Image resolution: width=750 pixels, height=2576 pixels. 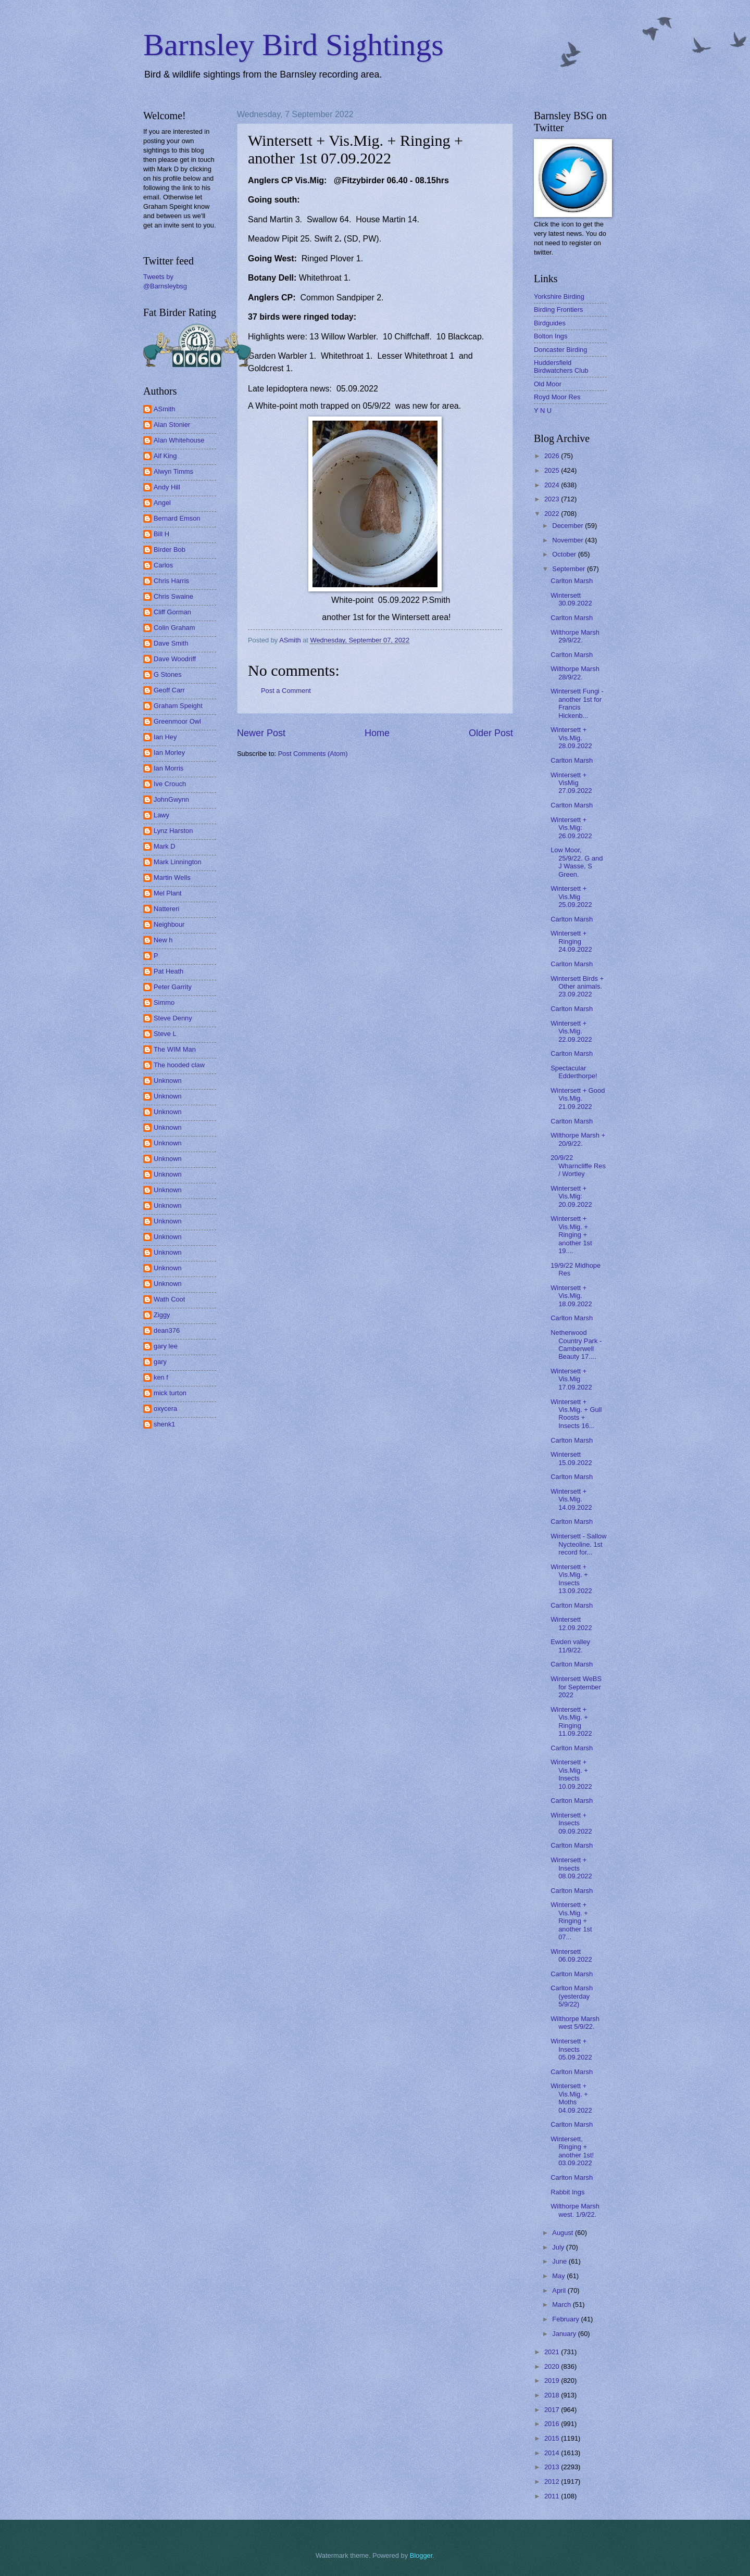 I want to click on 2026, so click(x=552, y=456).